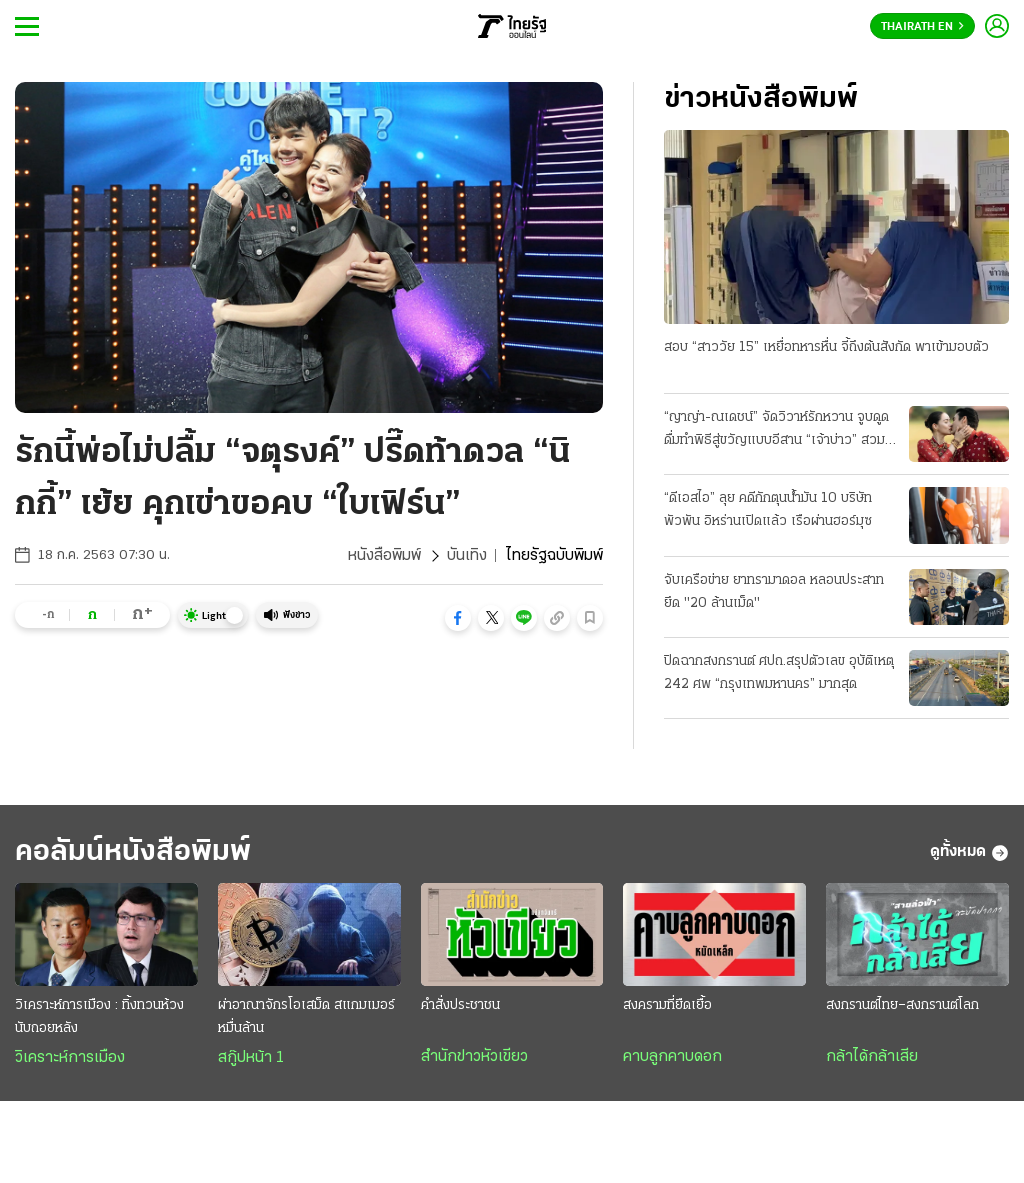 This screenshot has height=1183, width=1024. What do you see at coordinates (251, 1058) in the screenshot?
I see `สกู๊ปหน้า 1` at bounding box center [251, 1058].